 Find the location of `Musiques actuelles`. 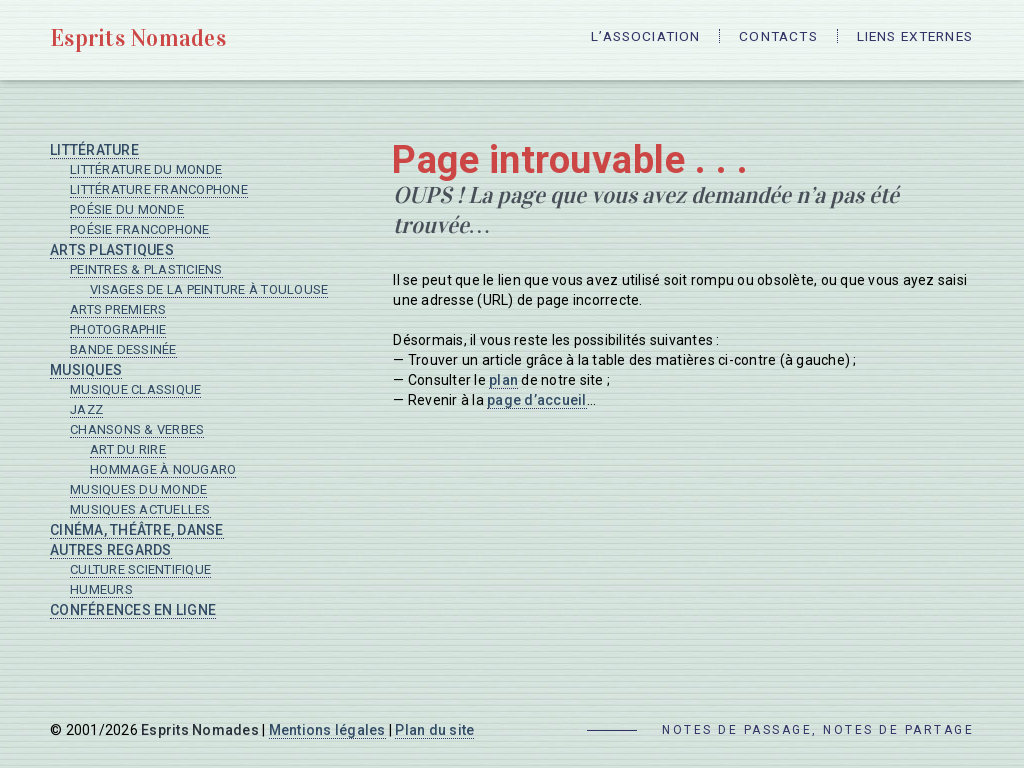

Musiques actuelles is located at coordinates (140, 509).